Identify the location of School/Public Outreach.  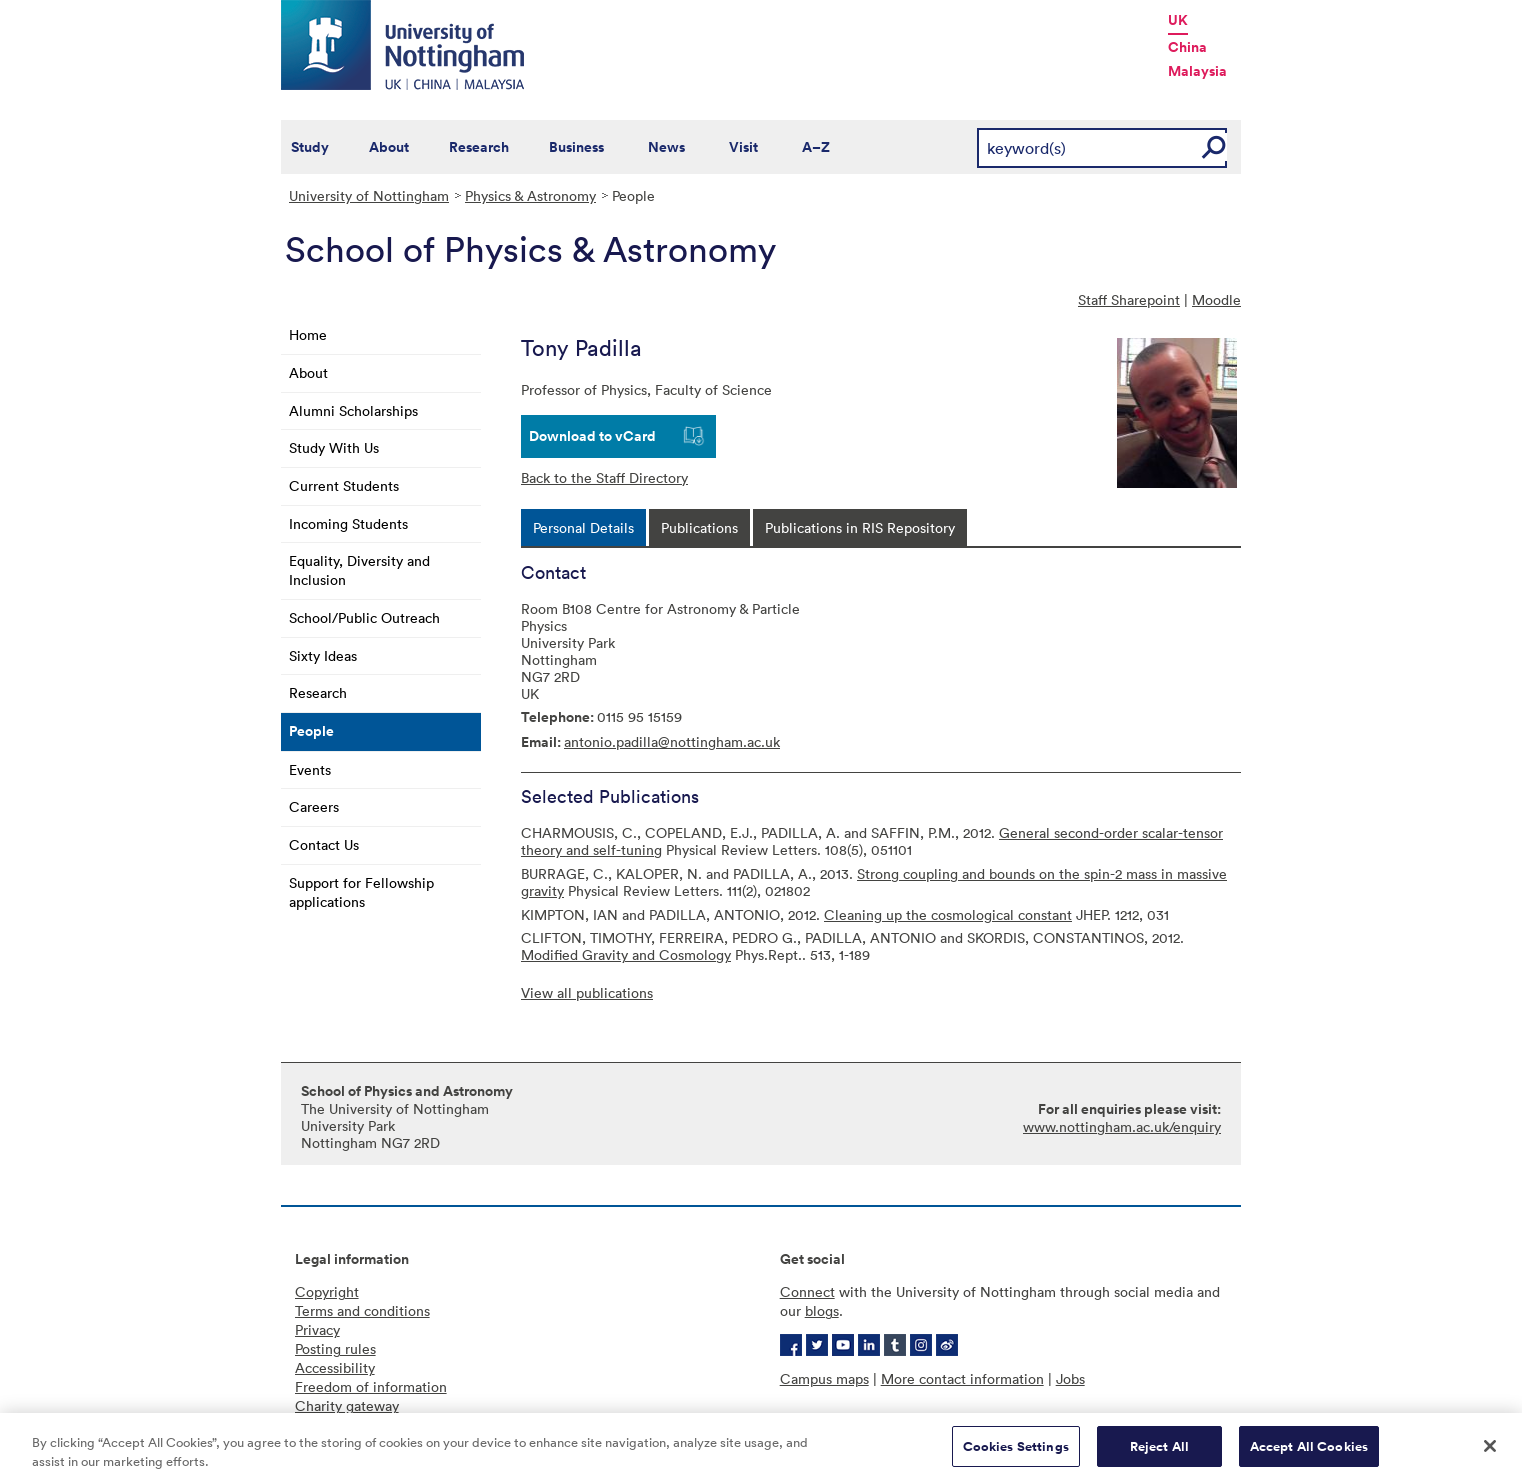
(364, 617).